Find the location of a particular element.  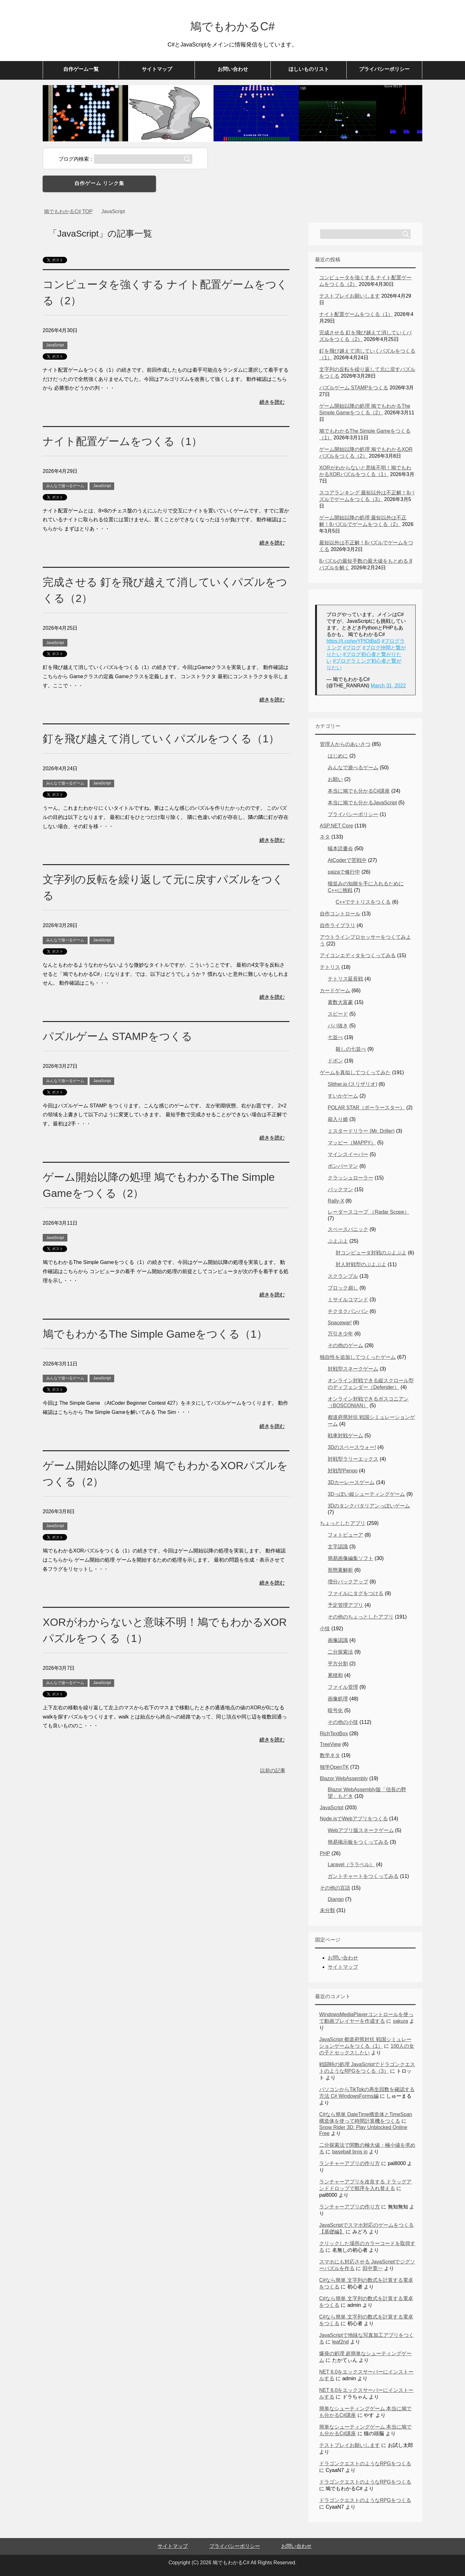

文字認識 is located at coordinates (338, 1546).